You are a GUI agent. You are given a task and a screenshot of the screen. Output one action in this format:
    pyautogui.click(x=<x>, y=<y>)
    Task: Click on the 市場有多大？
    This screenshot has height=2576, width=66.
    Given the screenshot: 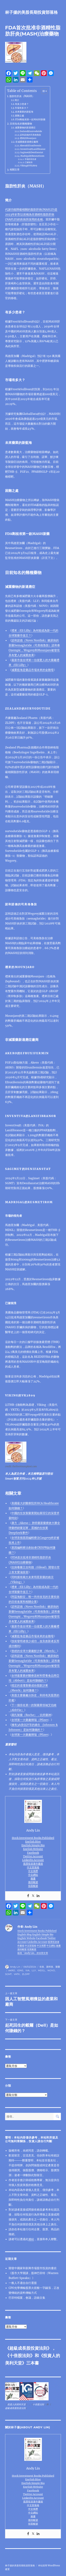 What is the action you would take?
    pyautogui.click(x=22, y=107)
    